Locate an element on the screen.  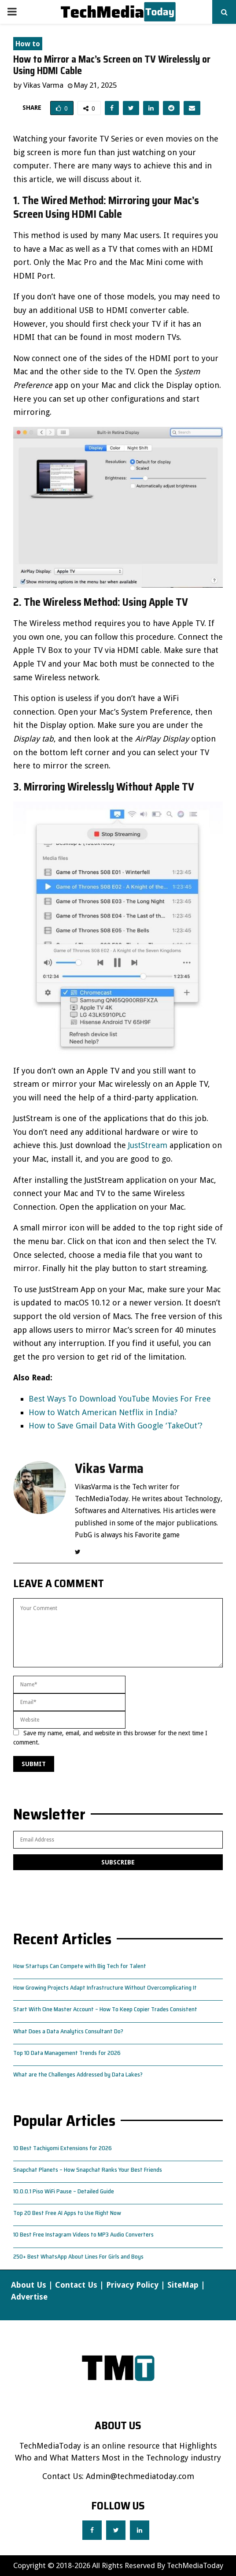
How Growing Projects Adapt Infrastructure Without Overcomplicating It is located at coordinates (105, 1987).